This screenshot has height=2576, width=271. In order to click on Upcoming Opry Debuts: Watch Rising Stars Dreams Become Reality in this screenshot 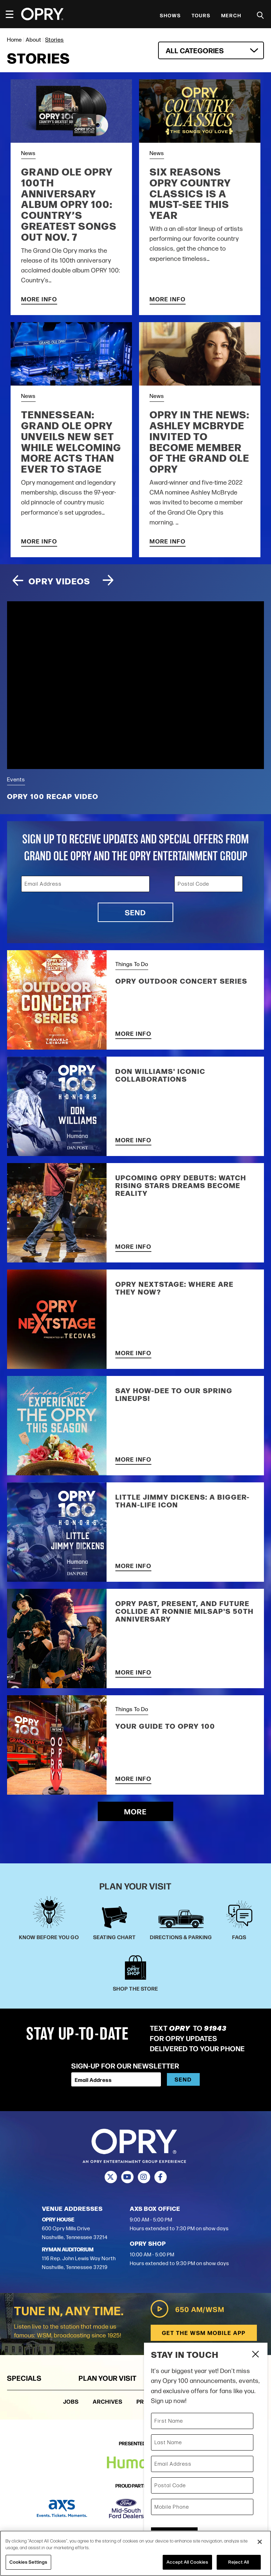, I will do `click(180, 1185)`.